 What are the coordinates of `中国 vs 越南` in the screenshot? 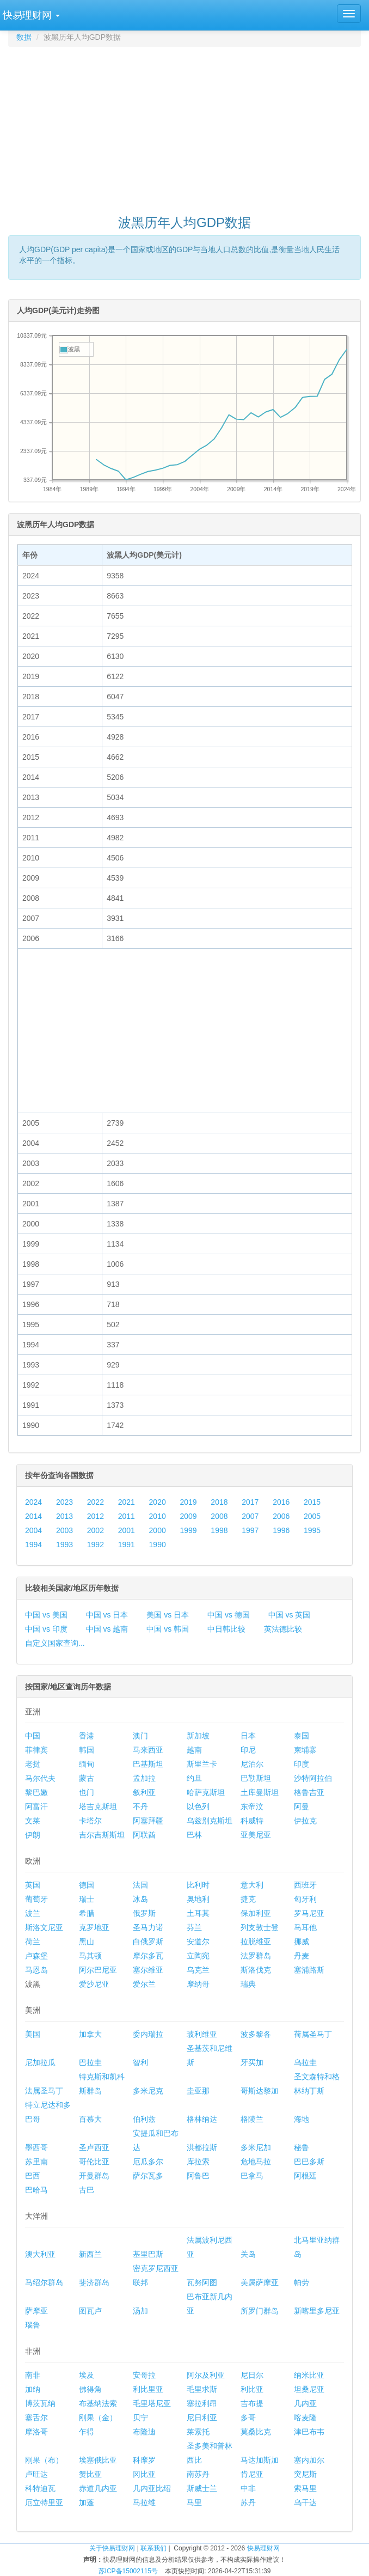 It's located at (107, 1629).